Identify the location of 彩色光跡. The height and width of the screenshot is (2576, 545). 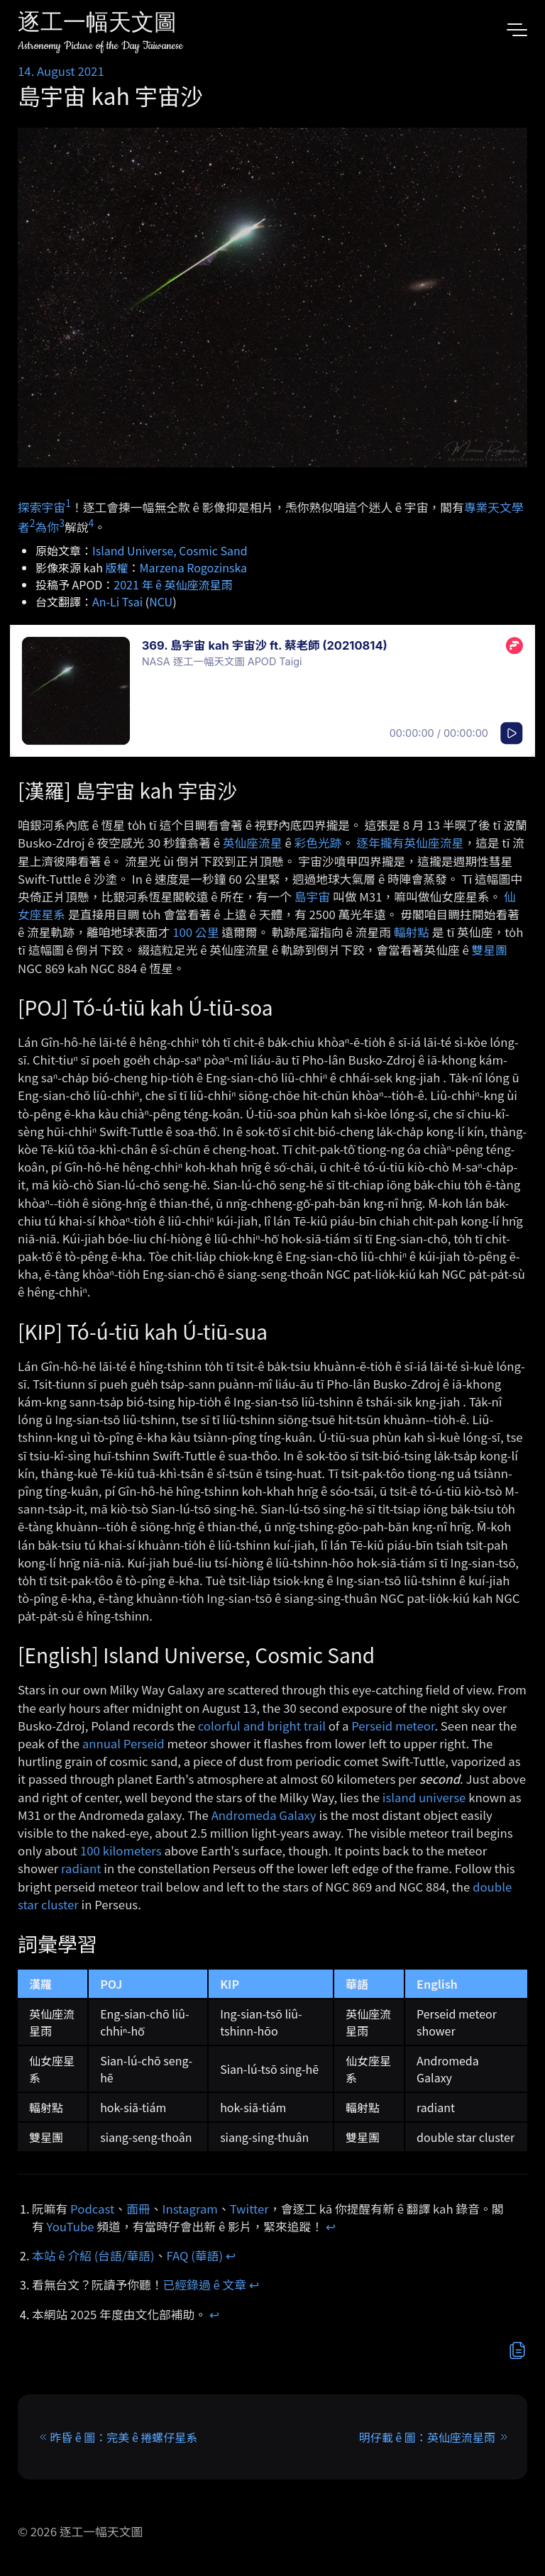
(318, 842).